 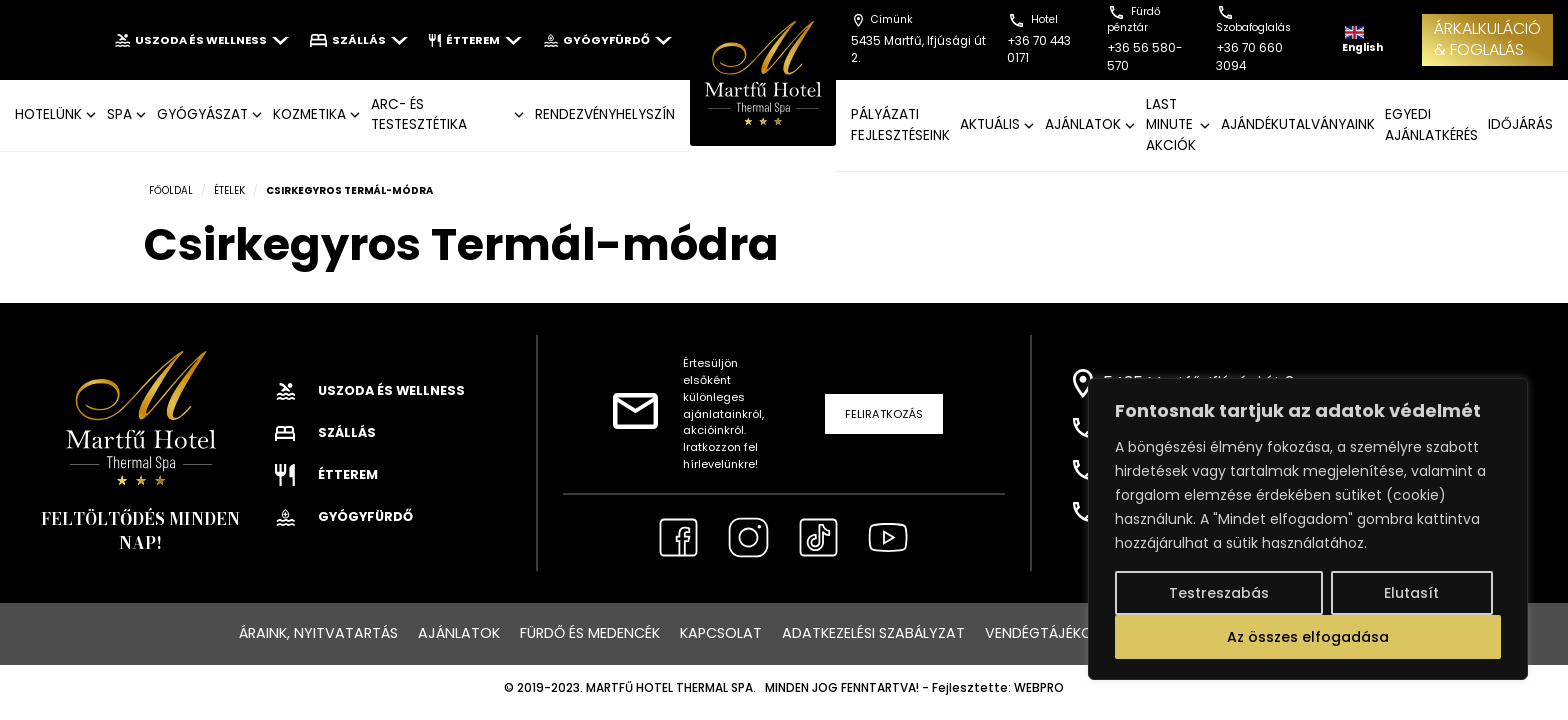 What do you see at coordinates (607, 40) in the screenshot?
I see `Gyógyfürdő` at bounding box center [607, 40].